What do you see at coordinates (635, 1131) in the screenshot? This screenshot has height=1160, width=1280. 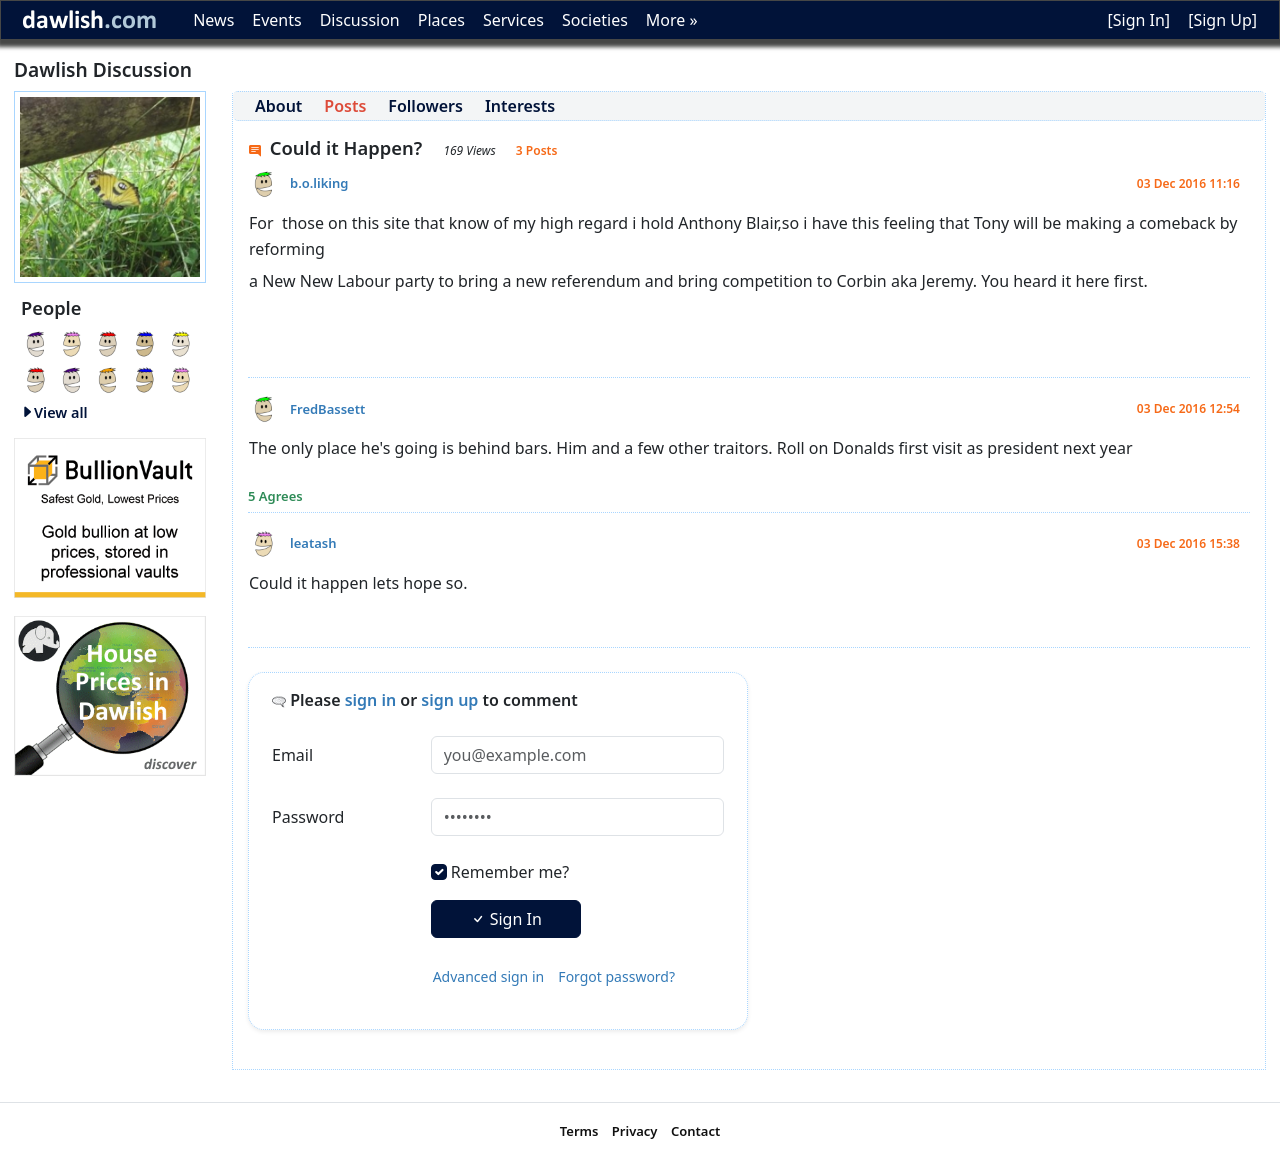 I see `Privacy` at bounding box center [635, 1131].